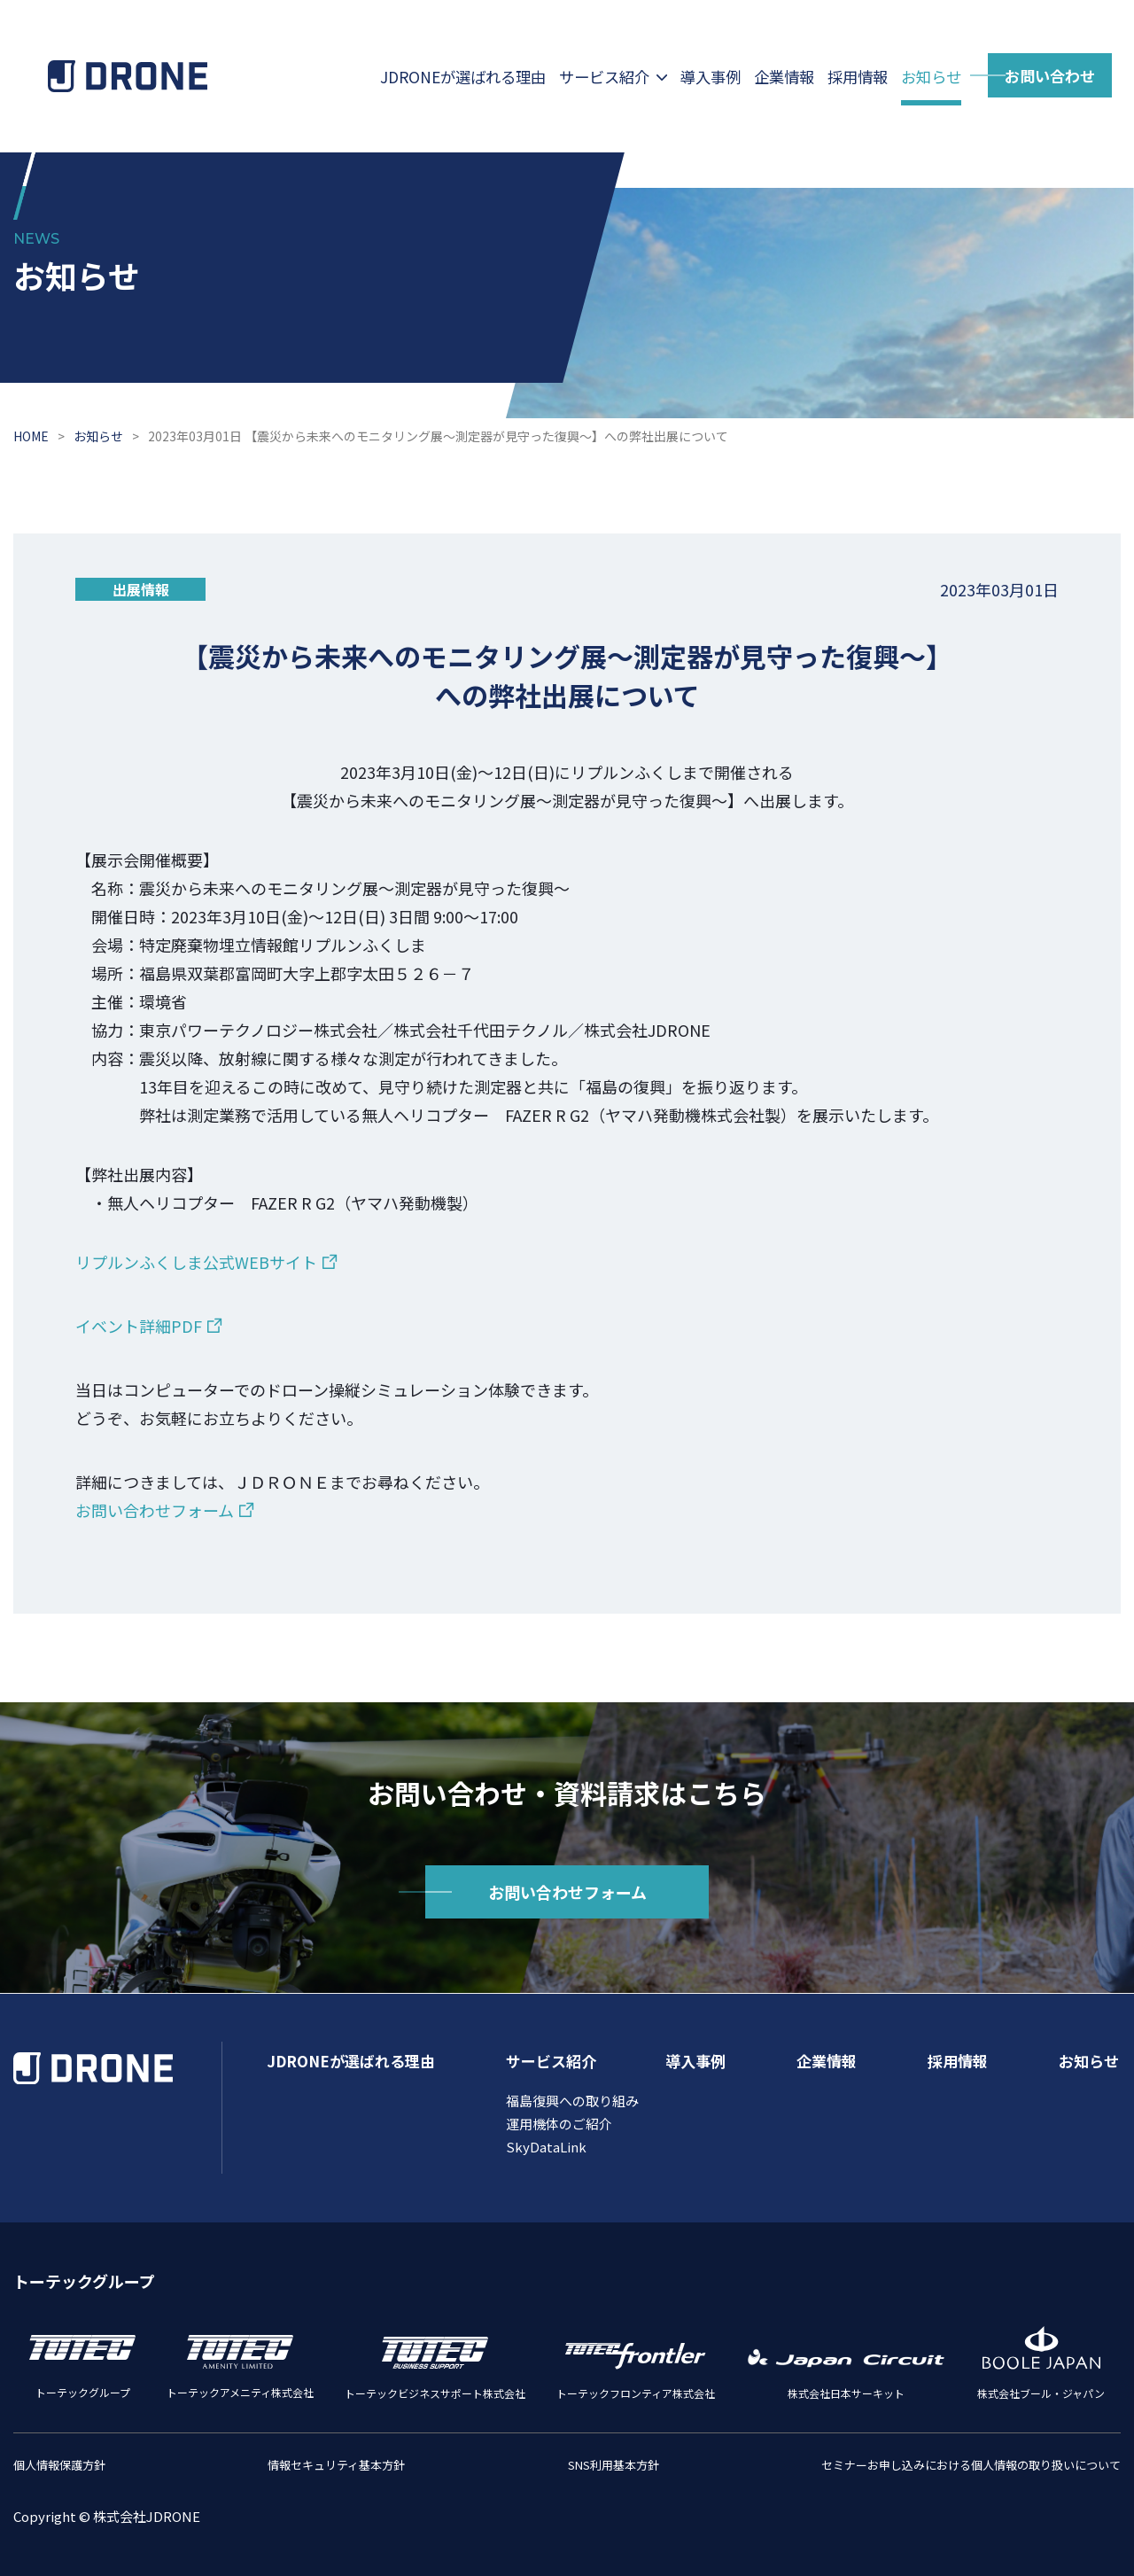 The image size is (1134, 2576). What do you see at coordinates (572, 2100) in the screenshot?
I see `福島復興への取り組み` at bounding box center [572, 2100].